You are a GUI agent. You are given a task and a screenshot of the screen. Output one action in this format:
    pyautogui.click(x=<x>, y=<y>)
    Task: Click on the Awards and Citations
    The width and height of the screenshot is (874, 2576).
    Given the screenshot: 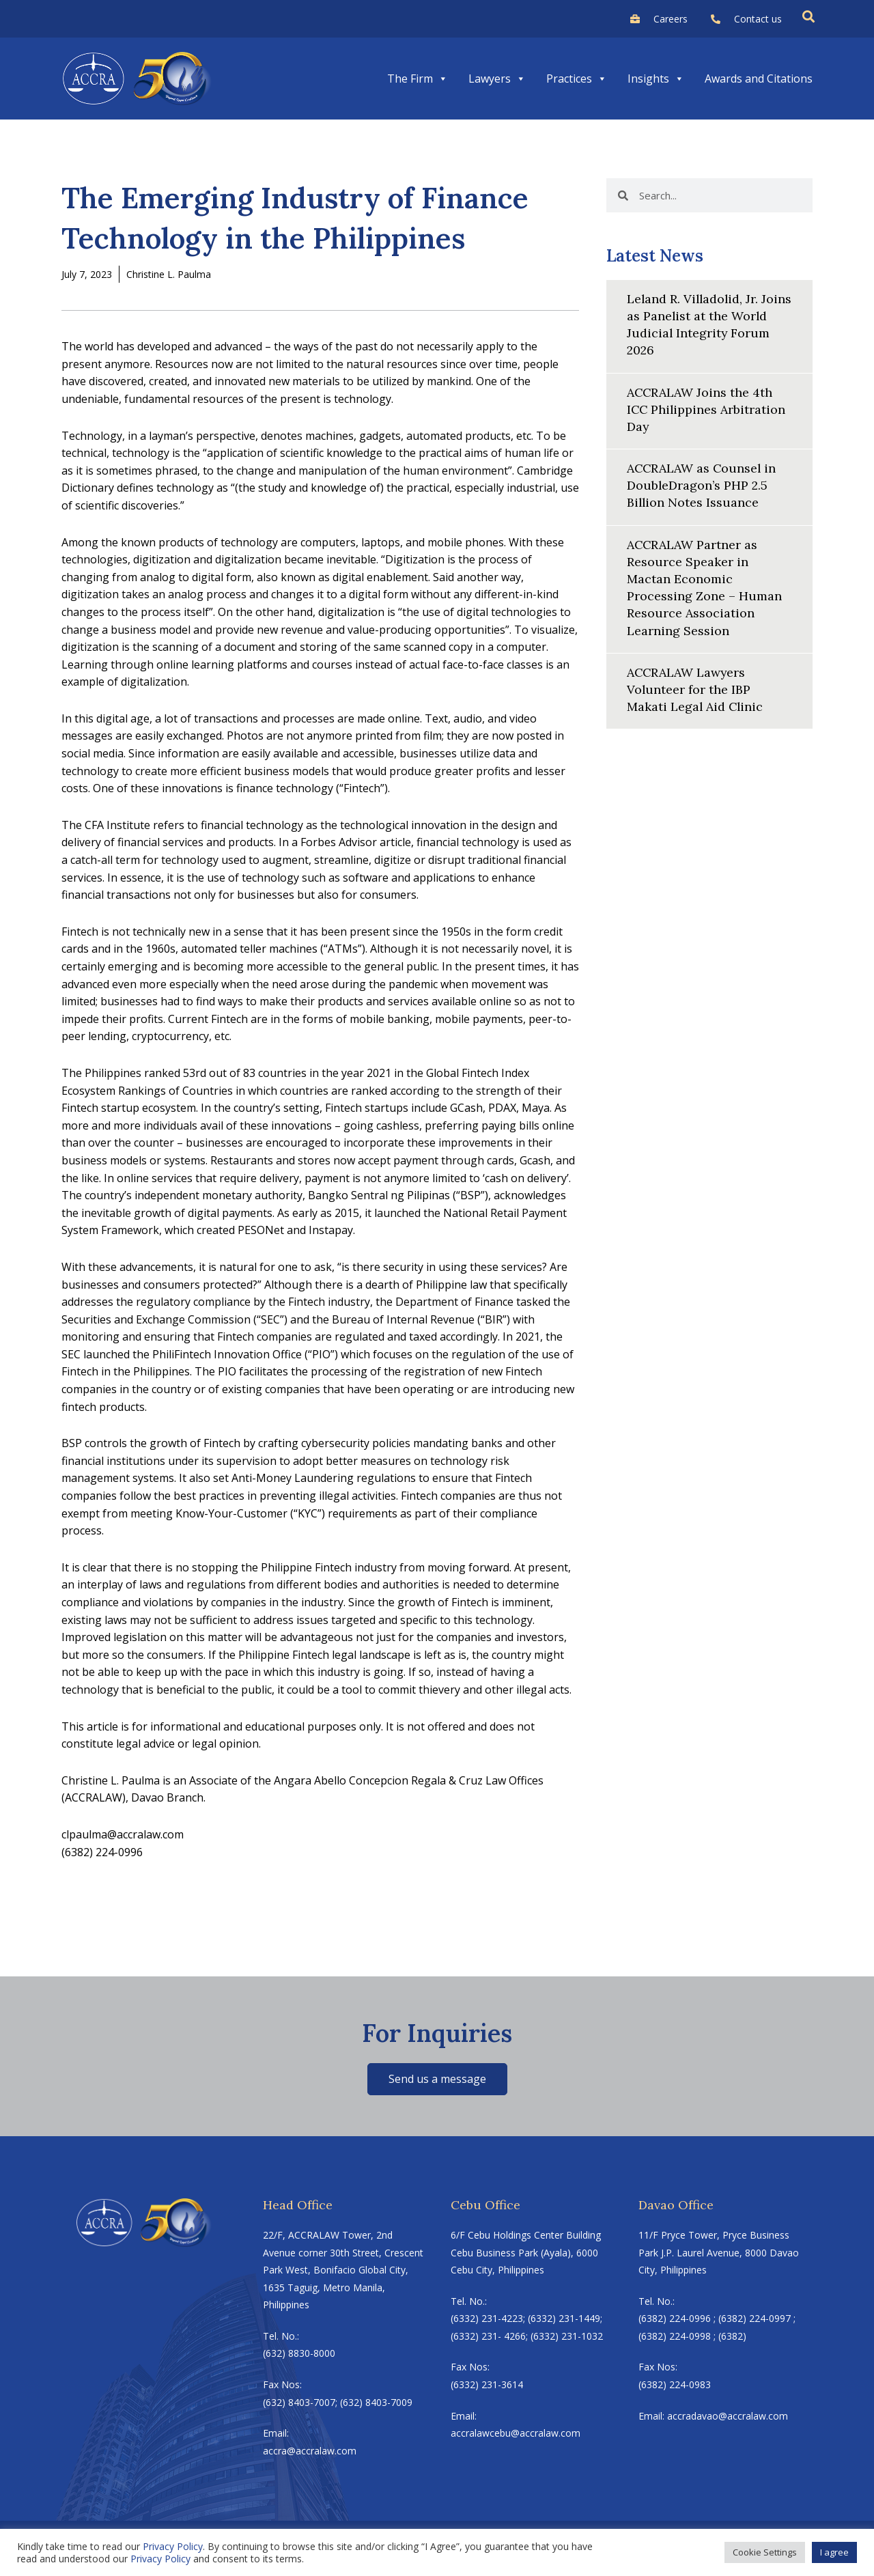 What is the action you would take?
    pyautogui.click(x=759, y=78)
    